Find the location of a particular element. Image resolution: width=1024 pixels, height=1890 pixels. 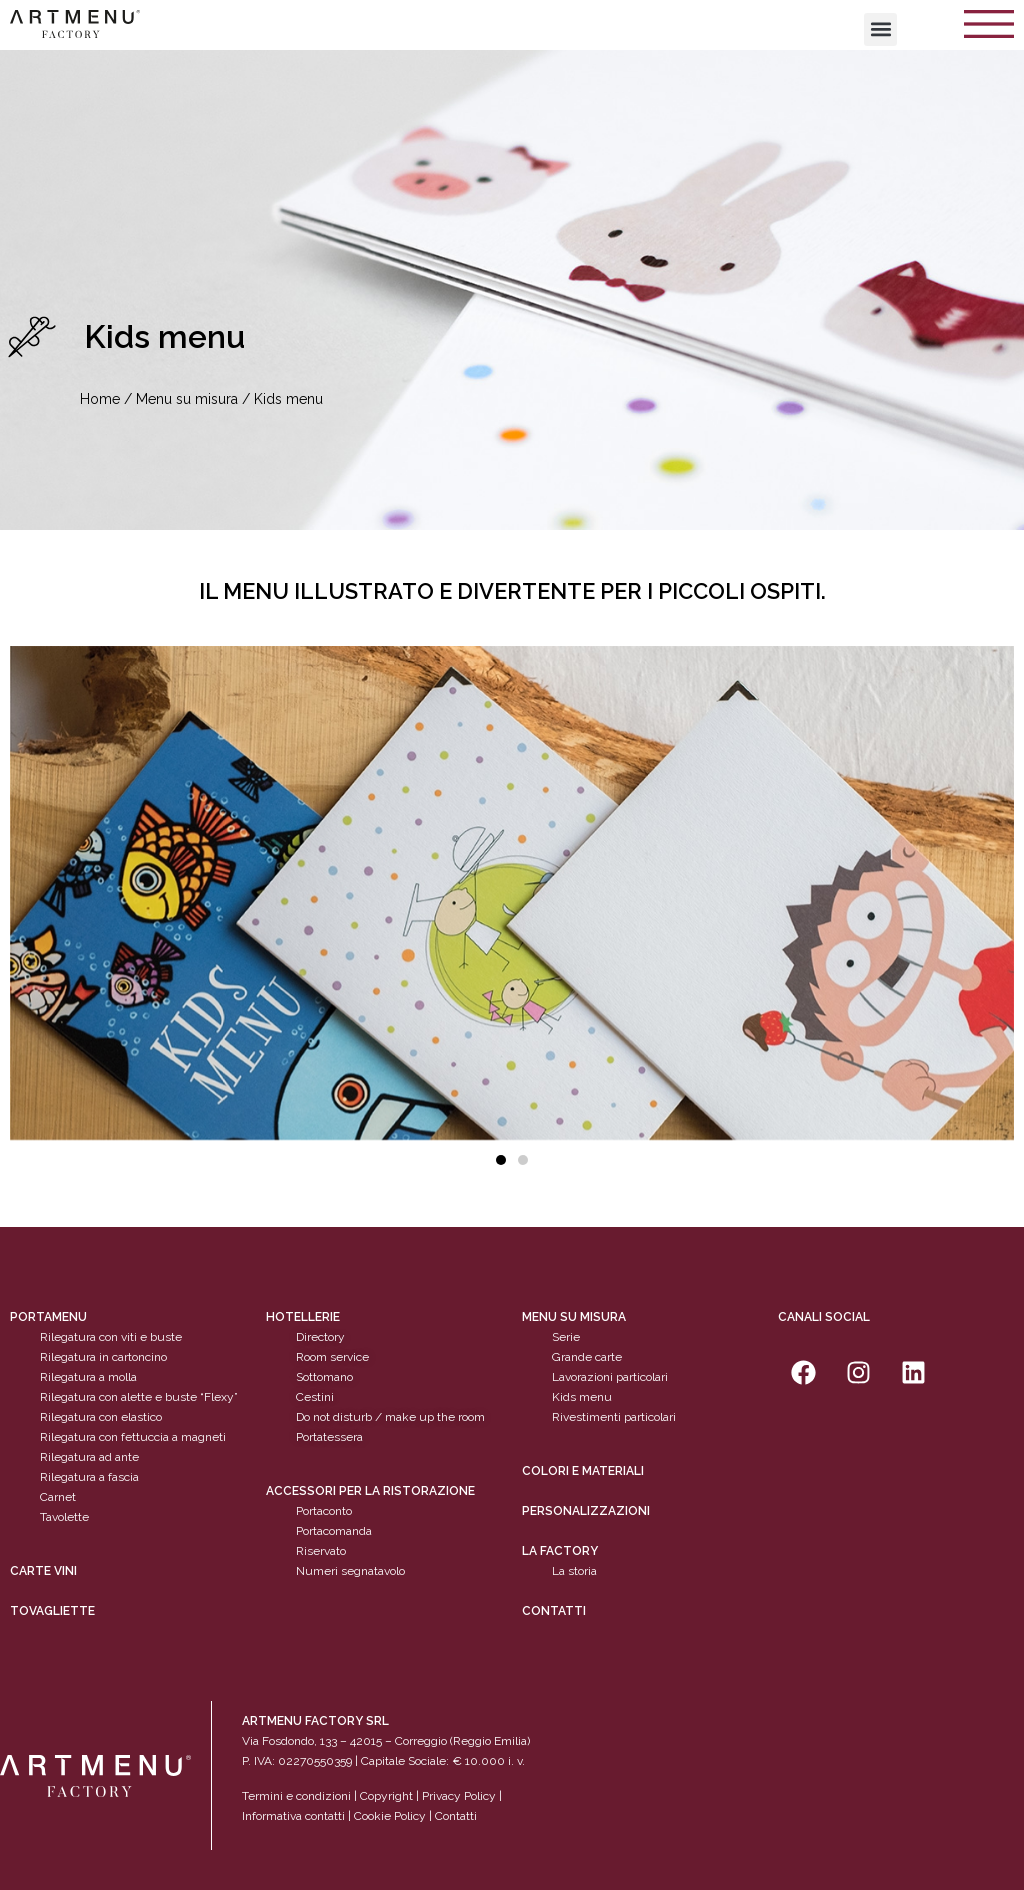

Accessori per la ristorazione is located at coordinates (370, 1491).